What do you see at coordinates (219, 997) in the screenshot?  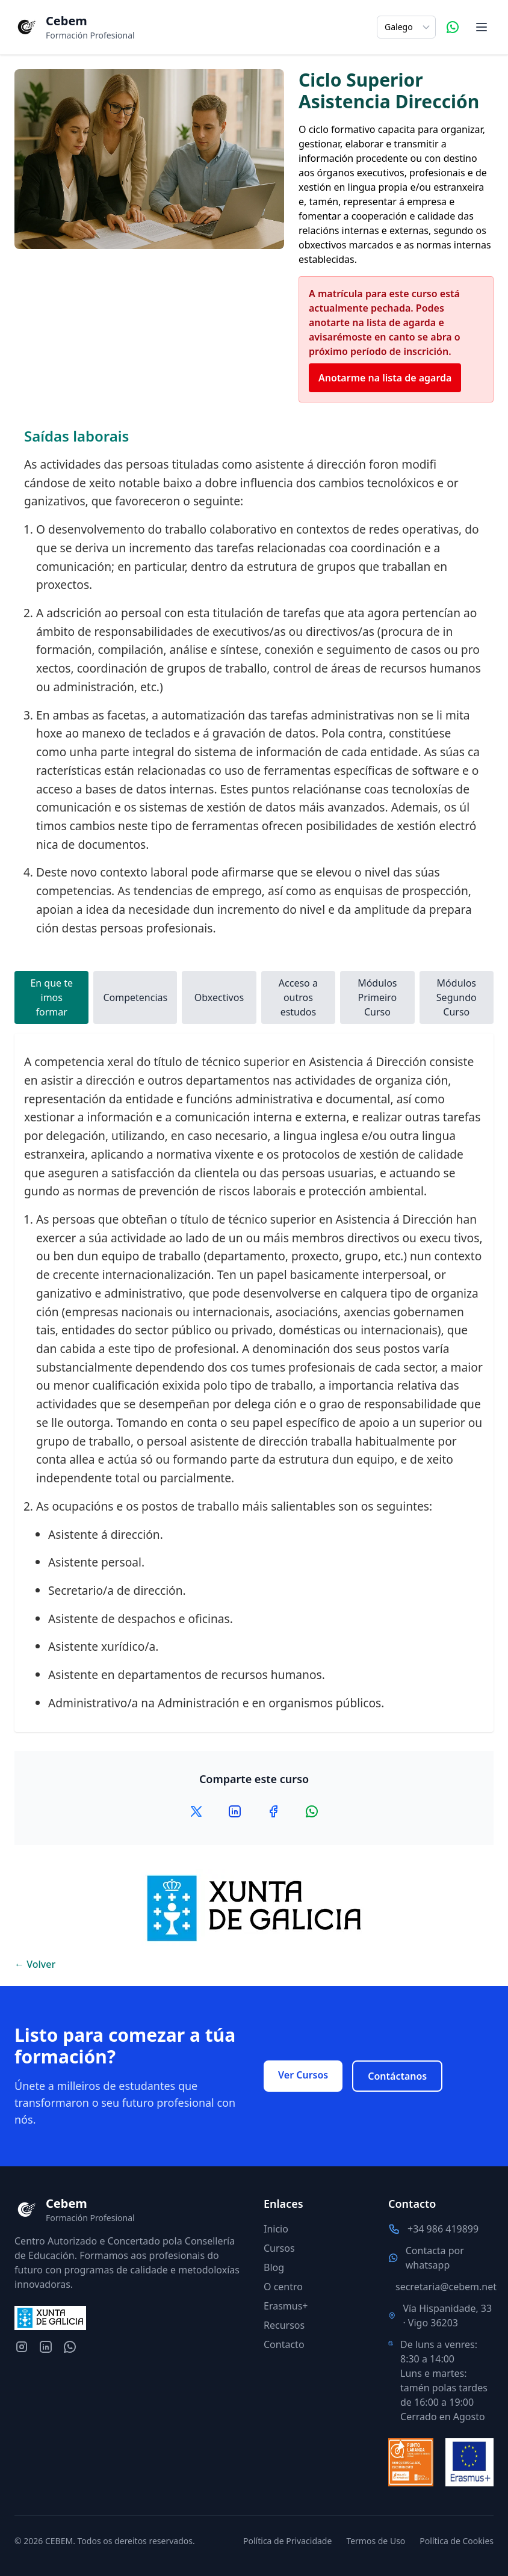 I see `Obxectivos` at bounding box center [219, 997].